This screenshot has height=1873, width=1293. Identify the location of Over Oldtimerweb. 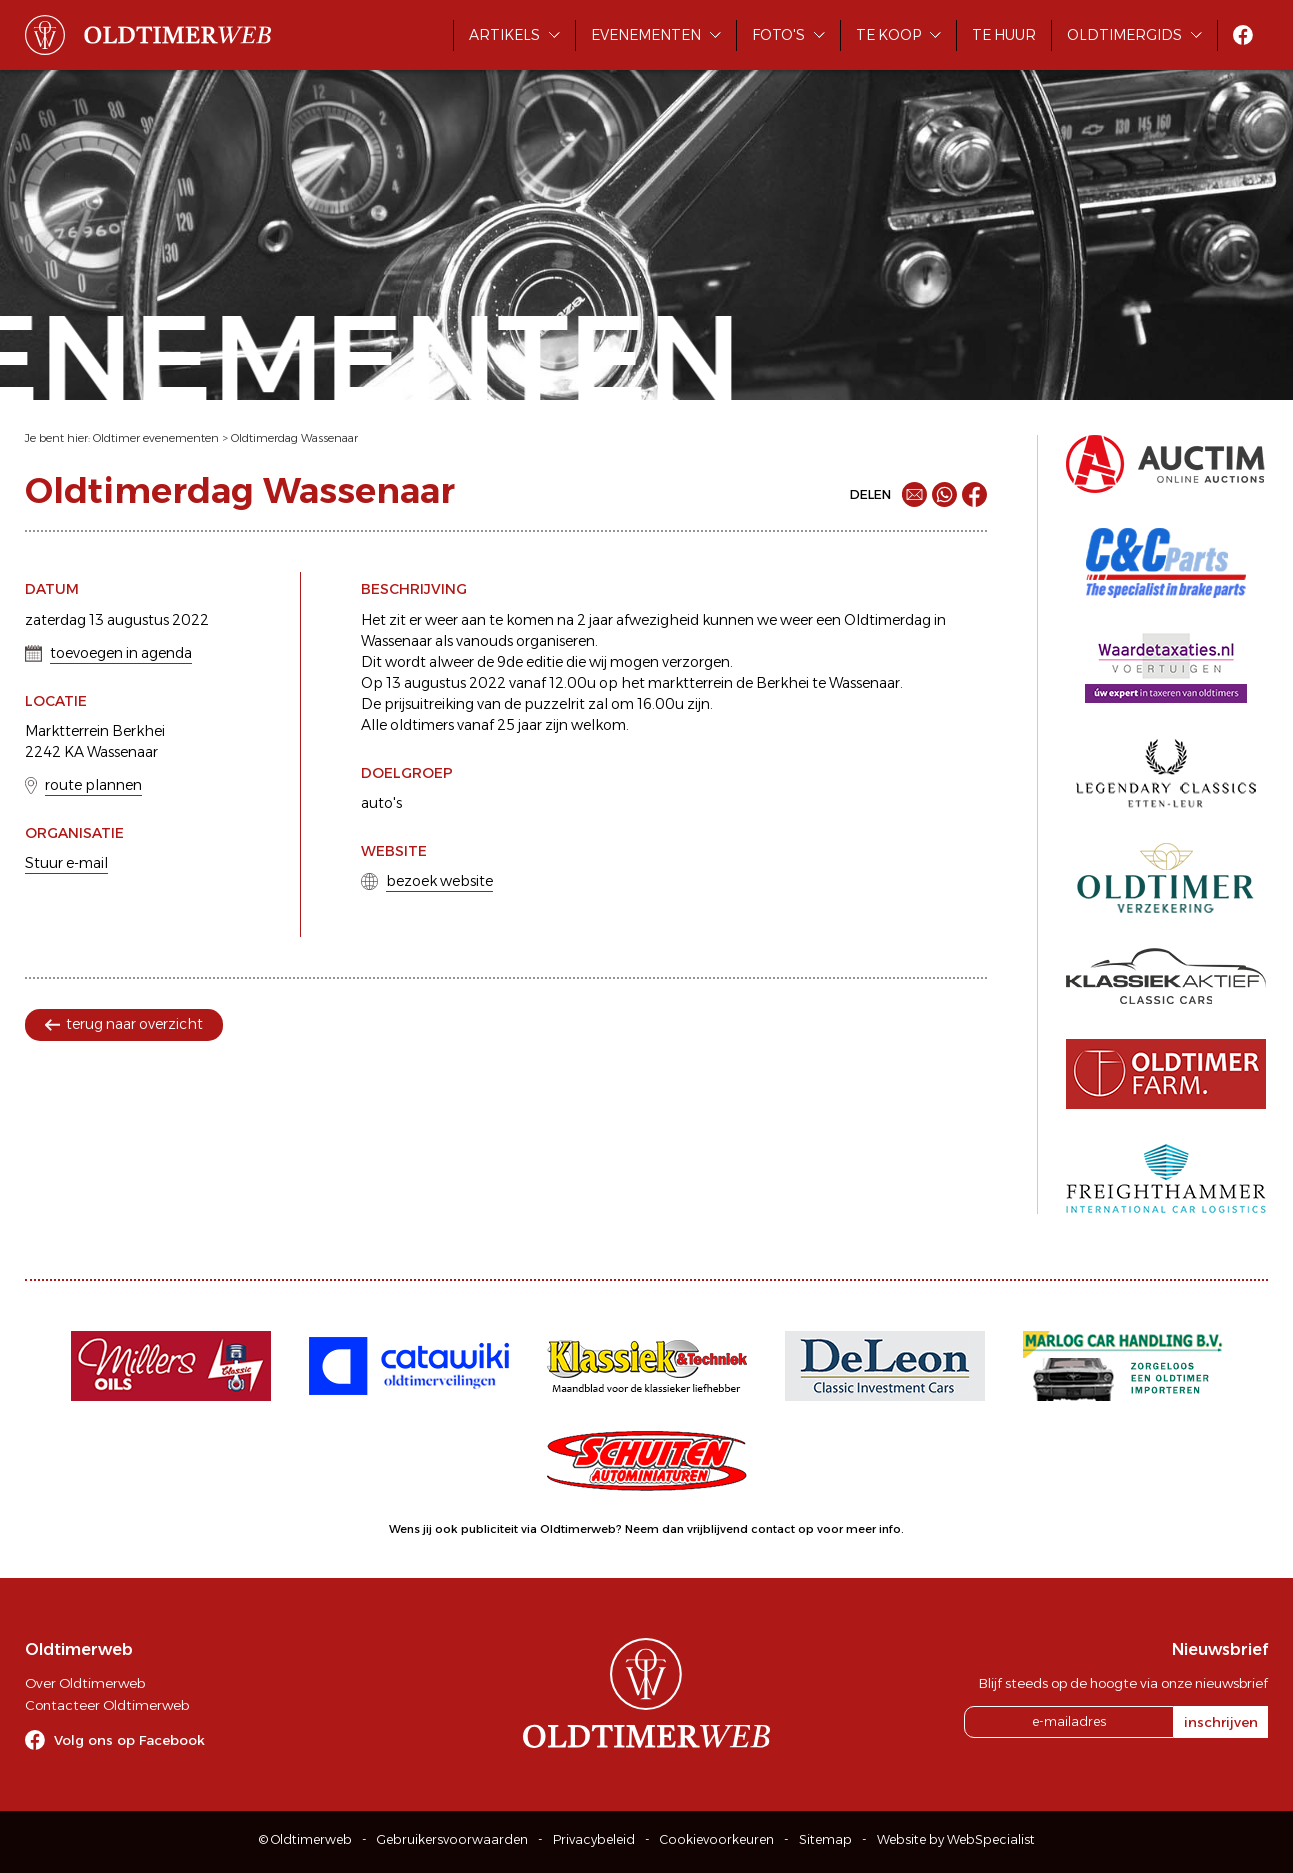
(85, 1683).